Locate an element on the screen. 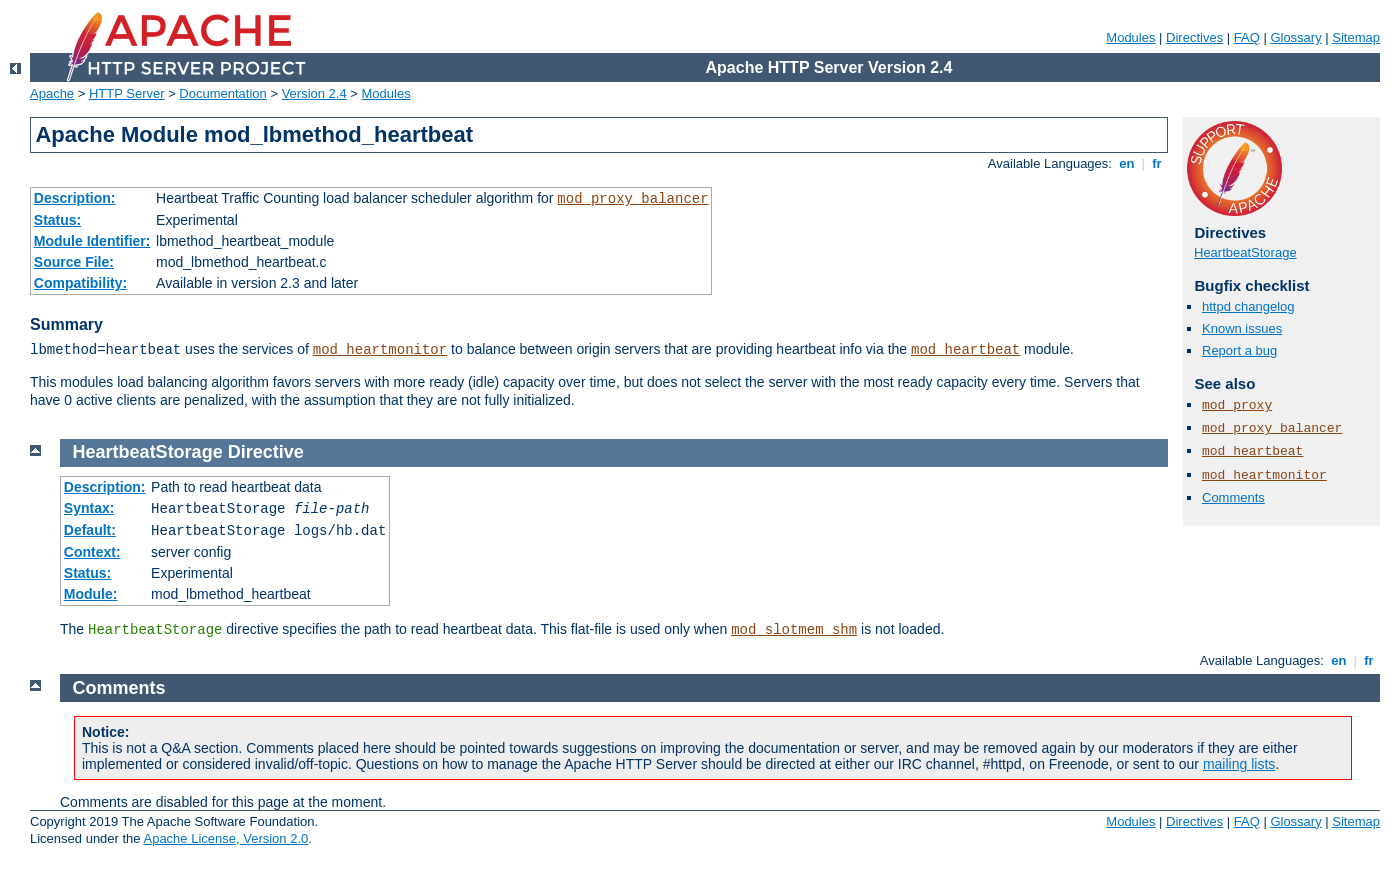 The height and width of the screenshot is (873, 1394). Documentation is located at coordinates (222, 93).